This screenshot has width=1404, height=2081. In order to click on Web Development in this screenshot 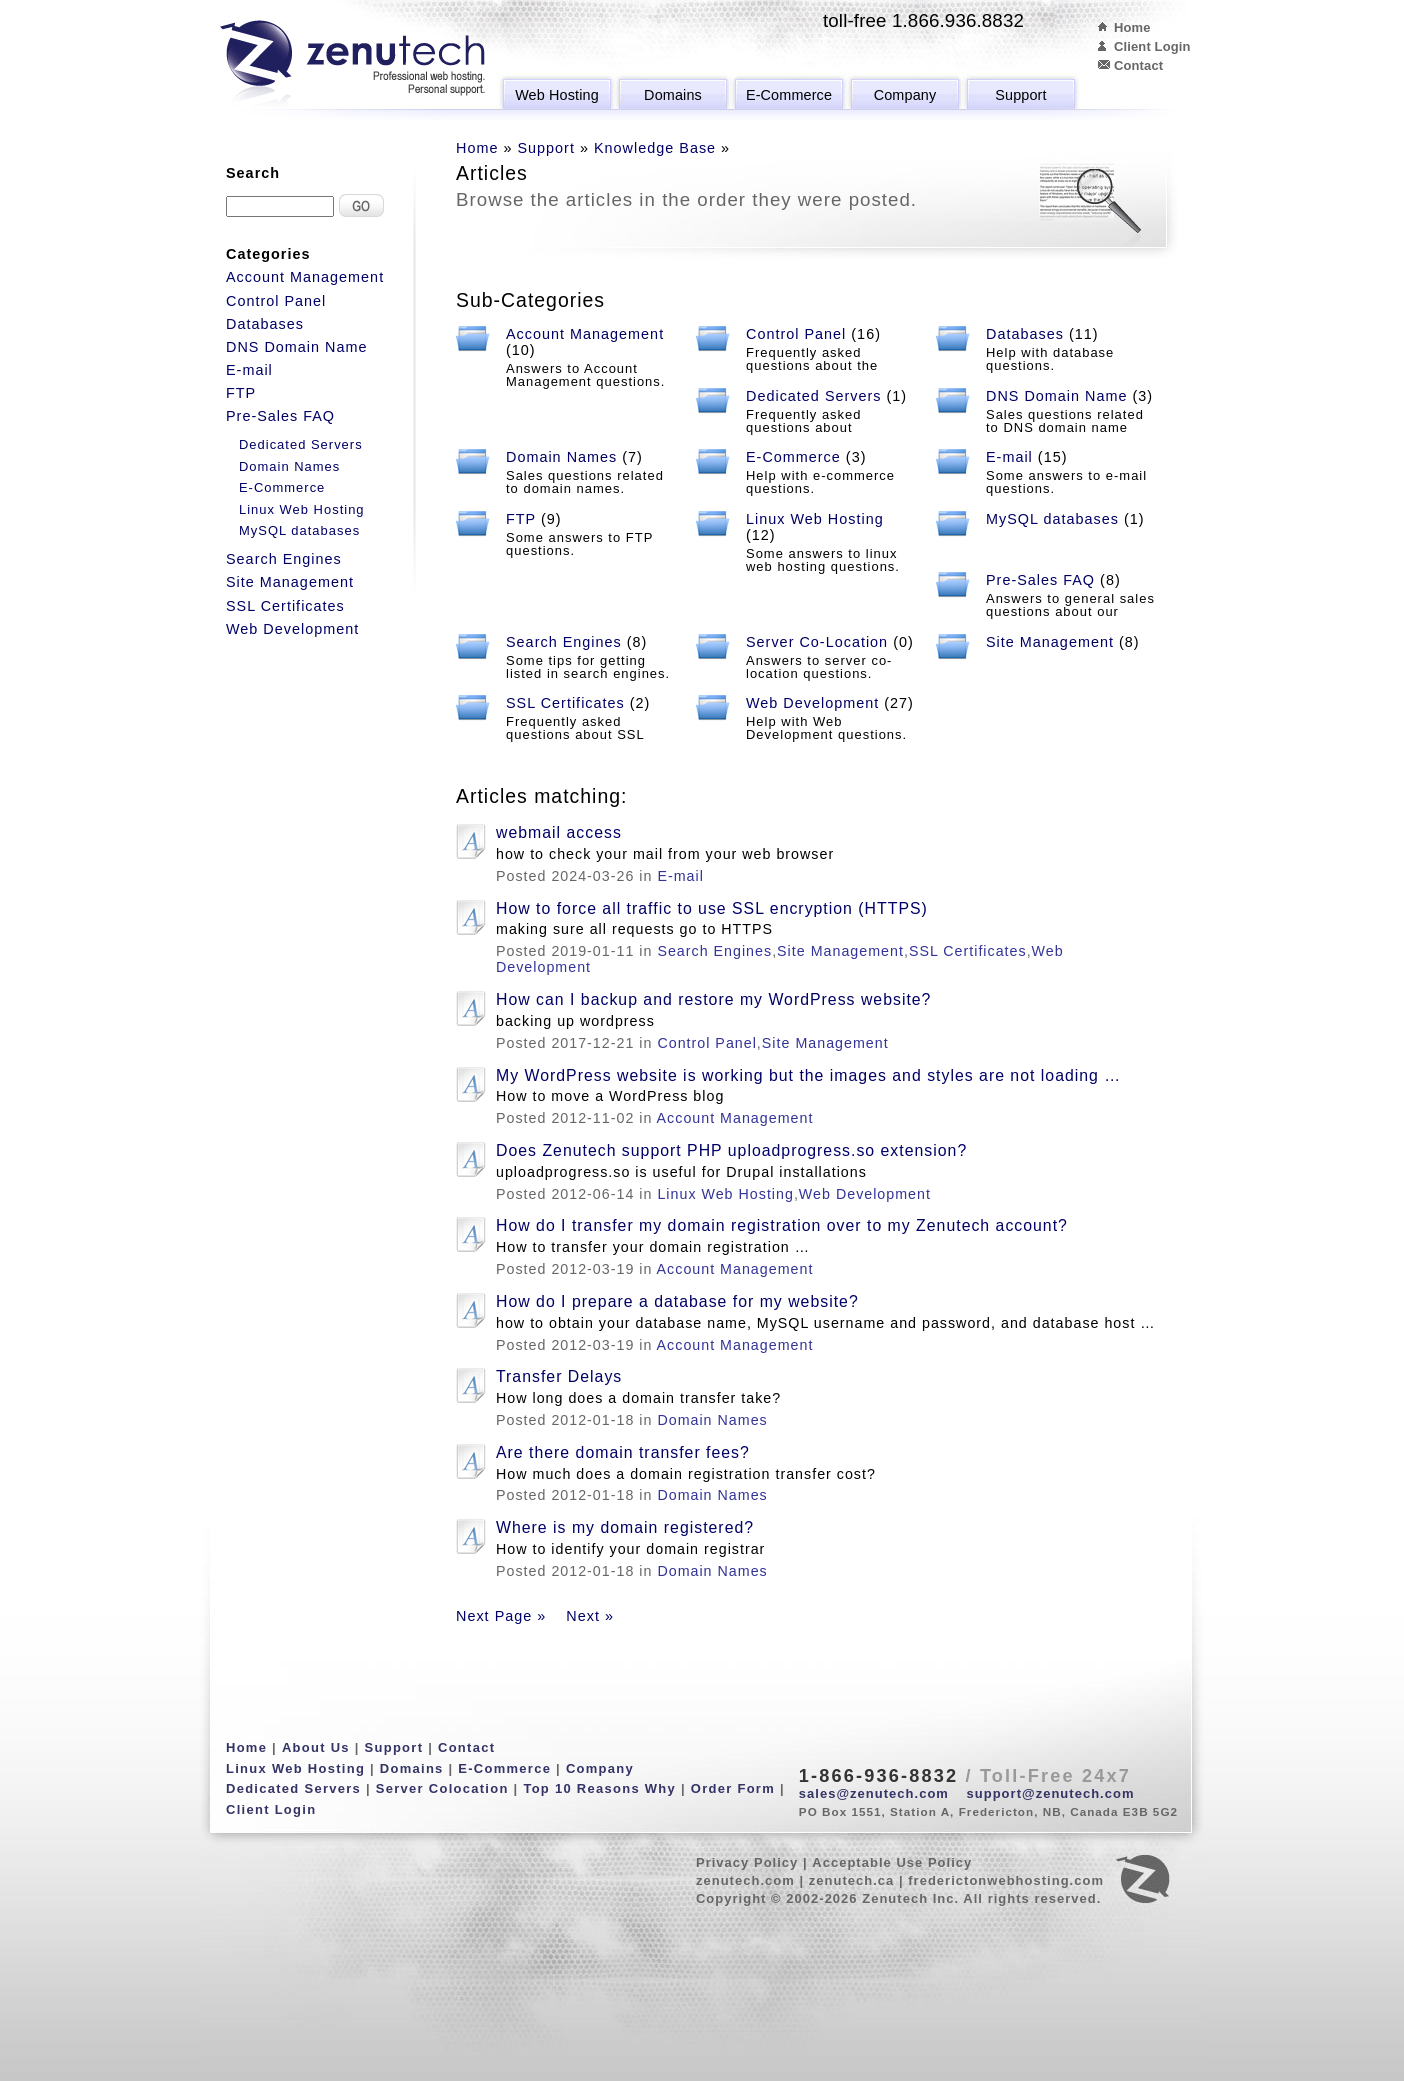, I will do `click(812, 703)`.